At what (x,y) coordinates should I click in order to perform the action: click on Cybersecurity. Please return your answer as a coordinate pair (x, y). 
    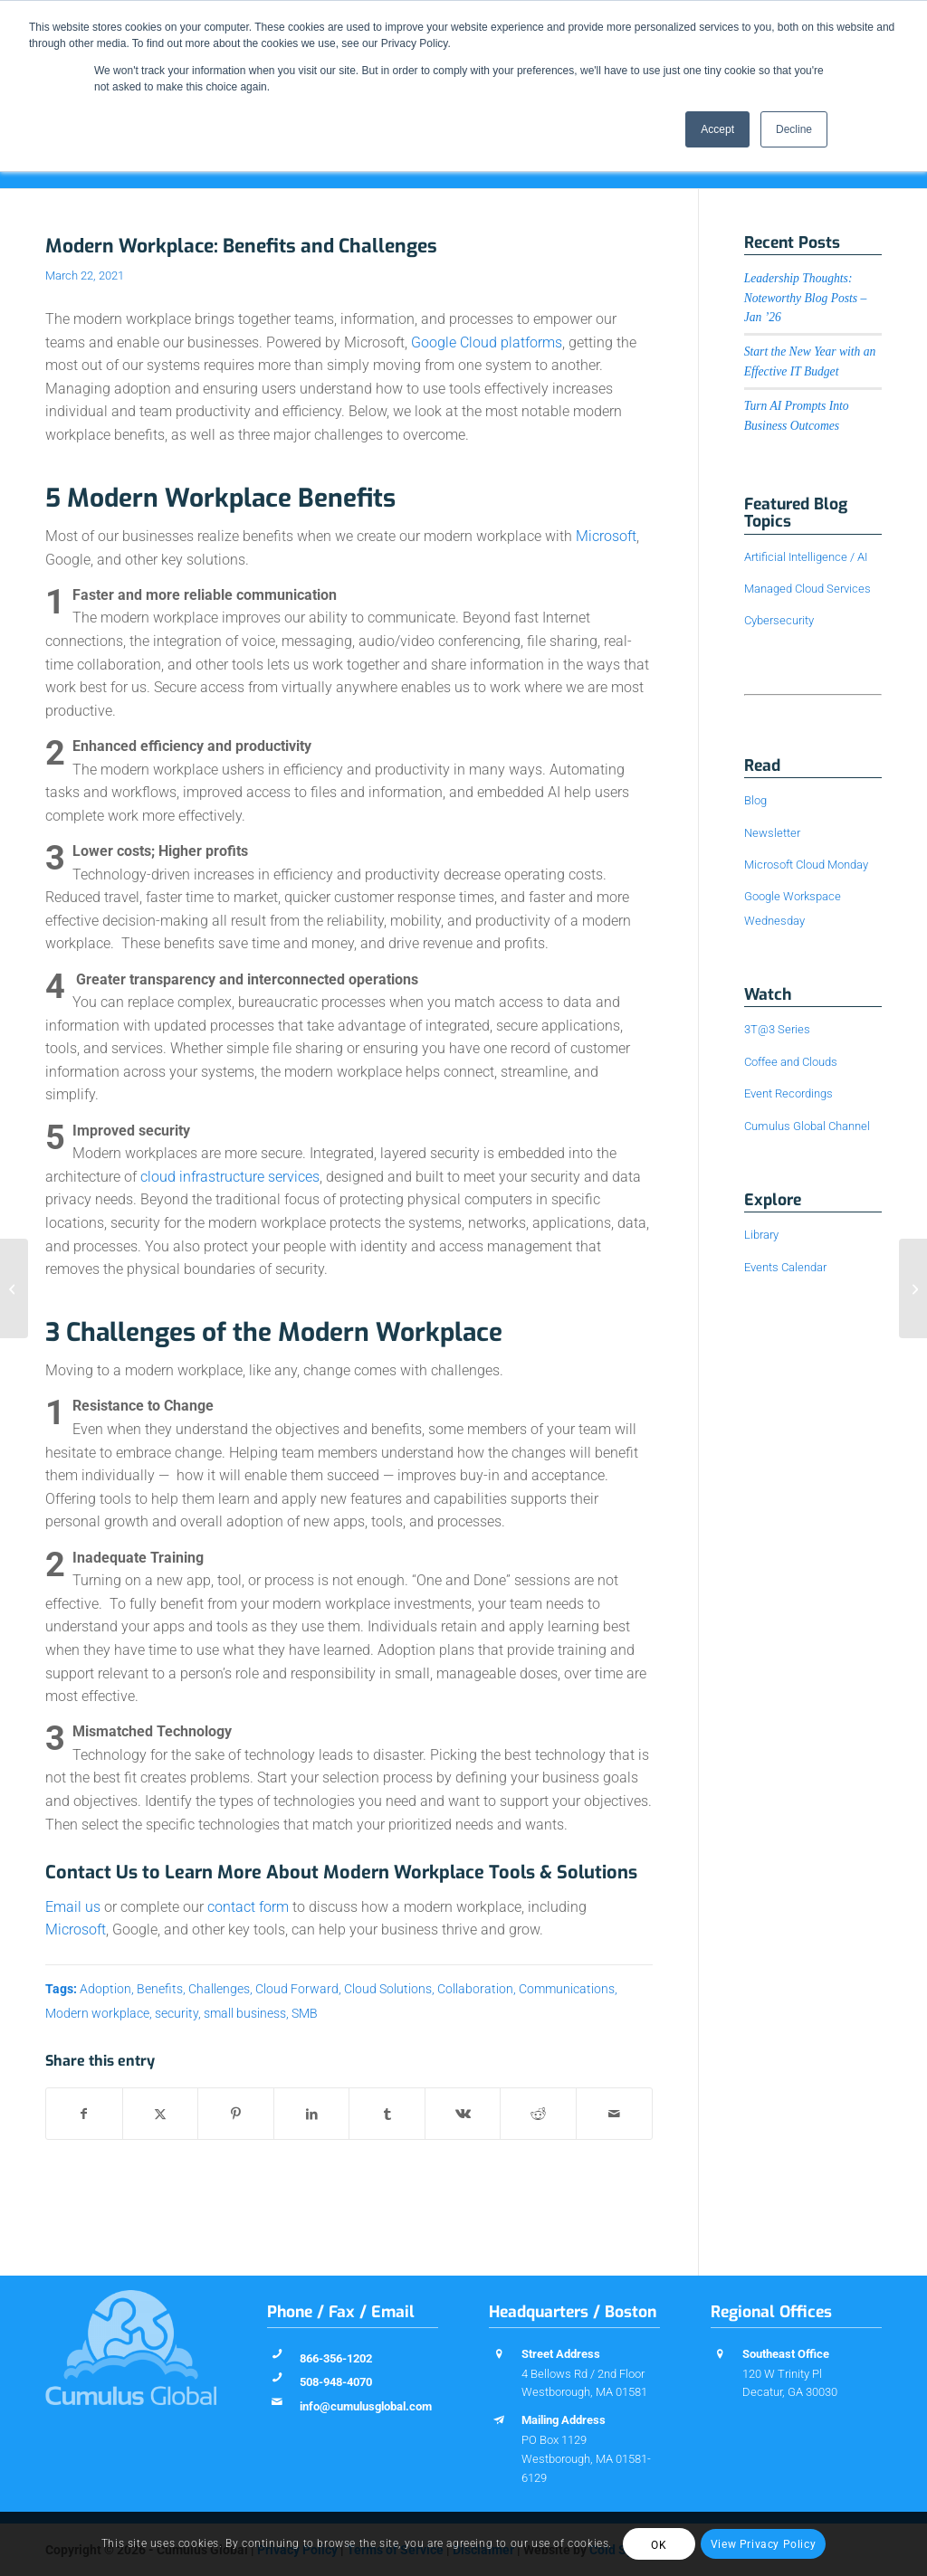
    Looking at the image, I should click on (779, 620).